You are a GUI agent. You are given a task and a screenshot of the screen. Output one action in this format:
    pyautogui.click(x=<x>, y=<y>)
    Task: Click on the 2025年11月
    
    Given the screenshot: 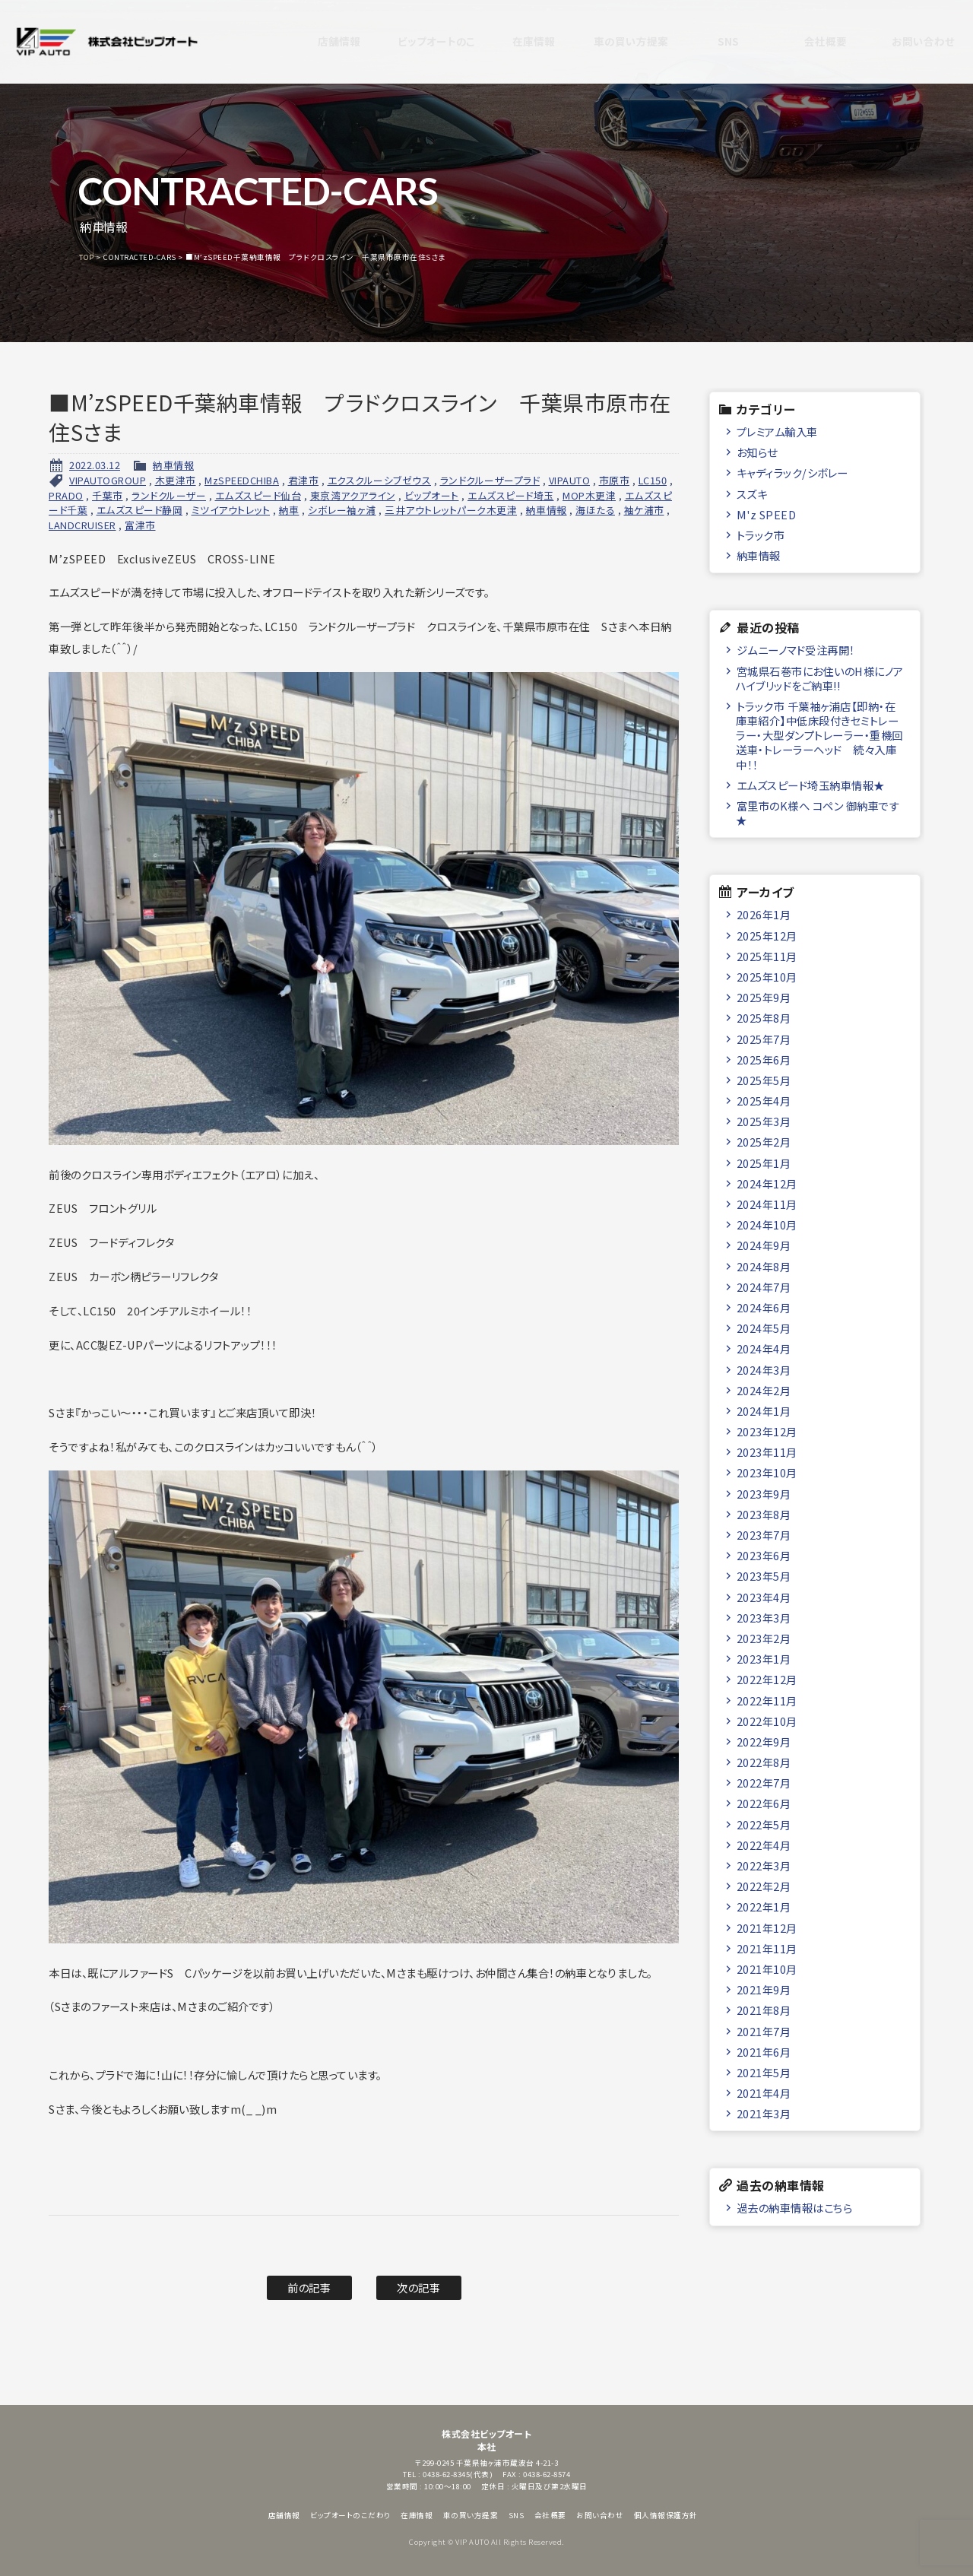 What is the action you would take?
    pyautogui.click(x=767, y=956)
    